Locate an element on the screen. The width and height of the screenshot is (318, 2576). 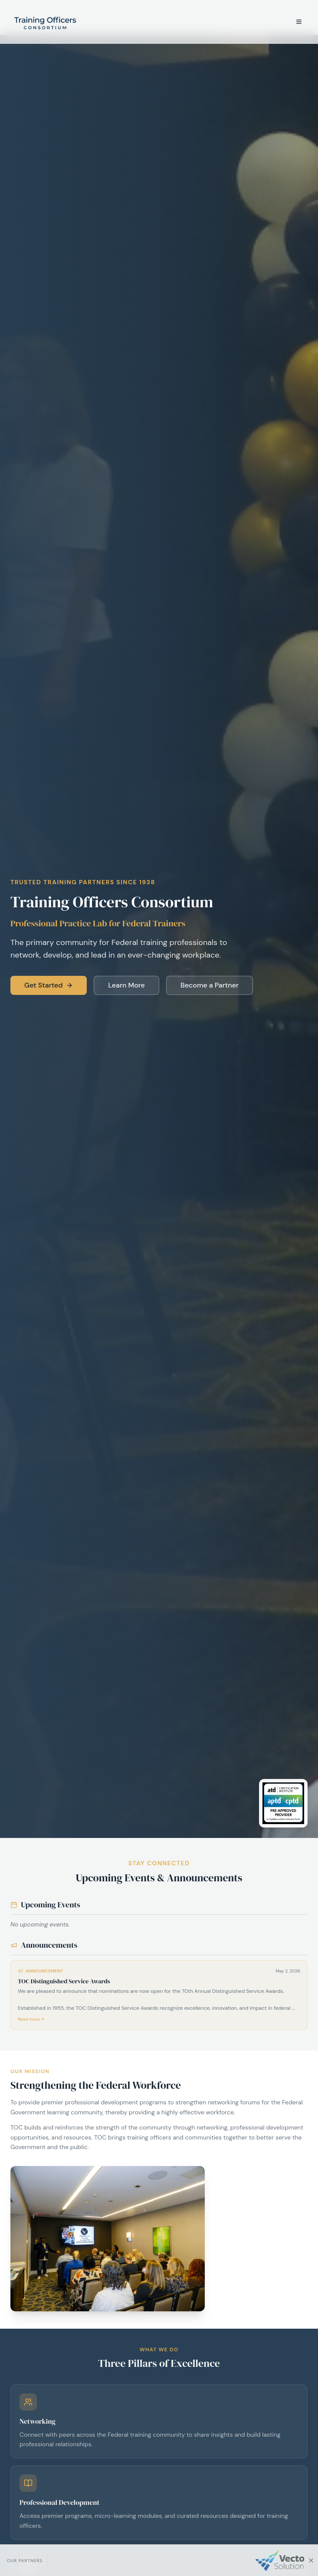
Learn More is located at coordinates (126, 985).